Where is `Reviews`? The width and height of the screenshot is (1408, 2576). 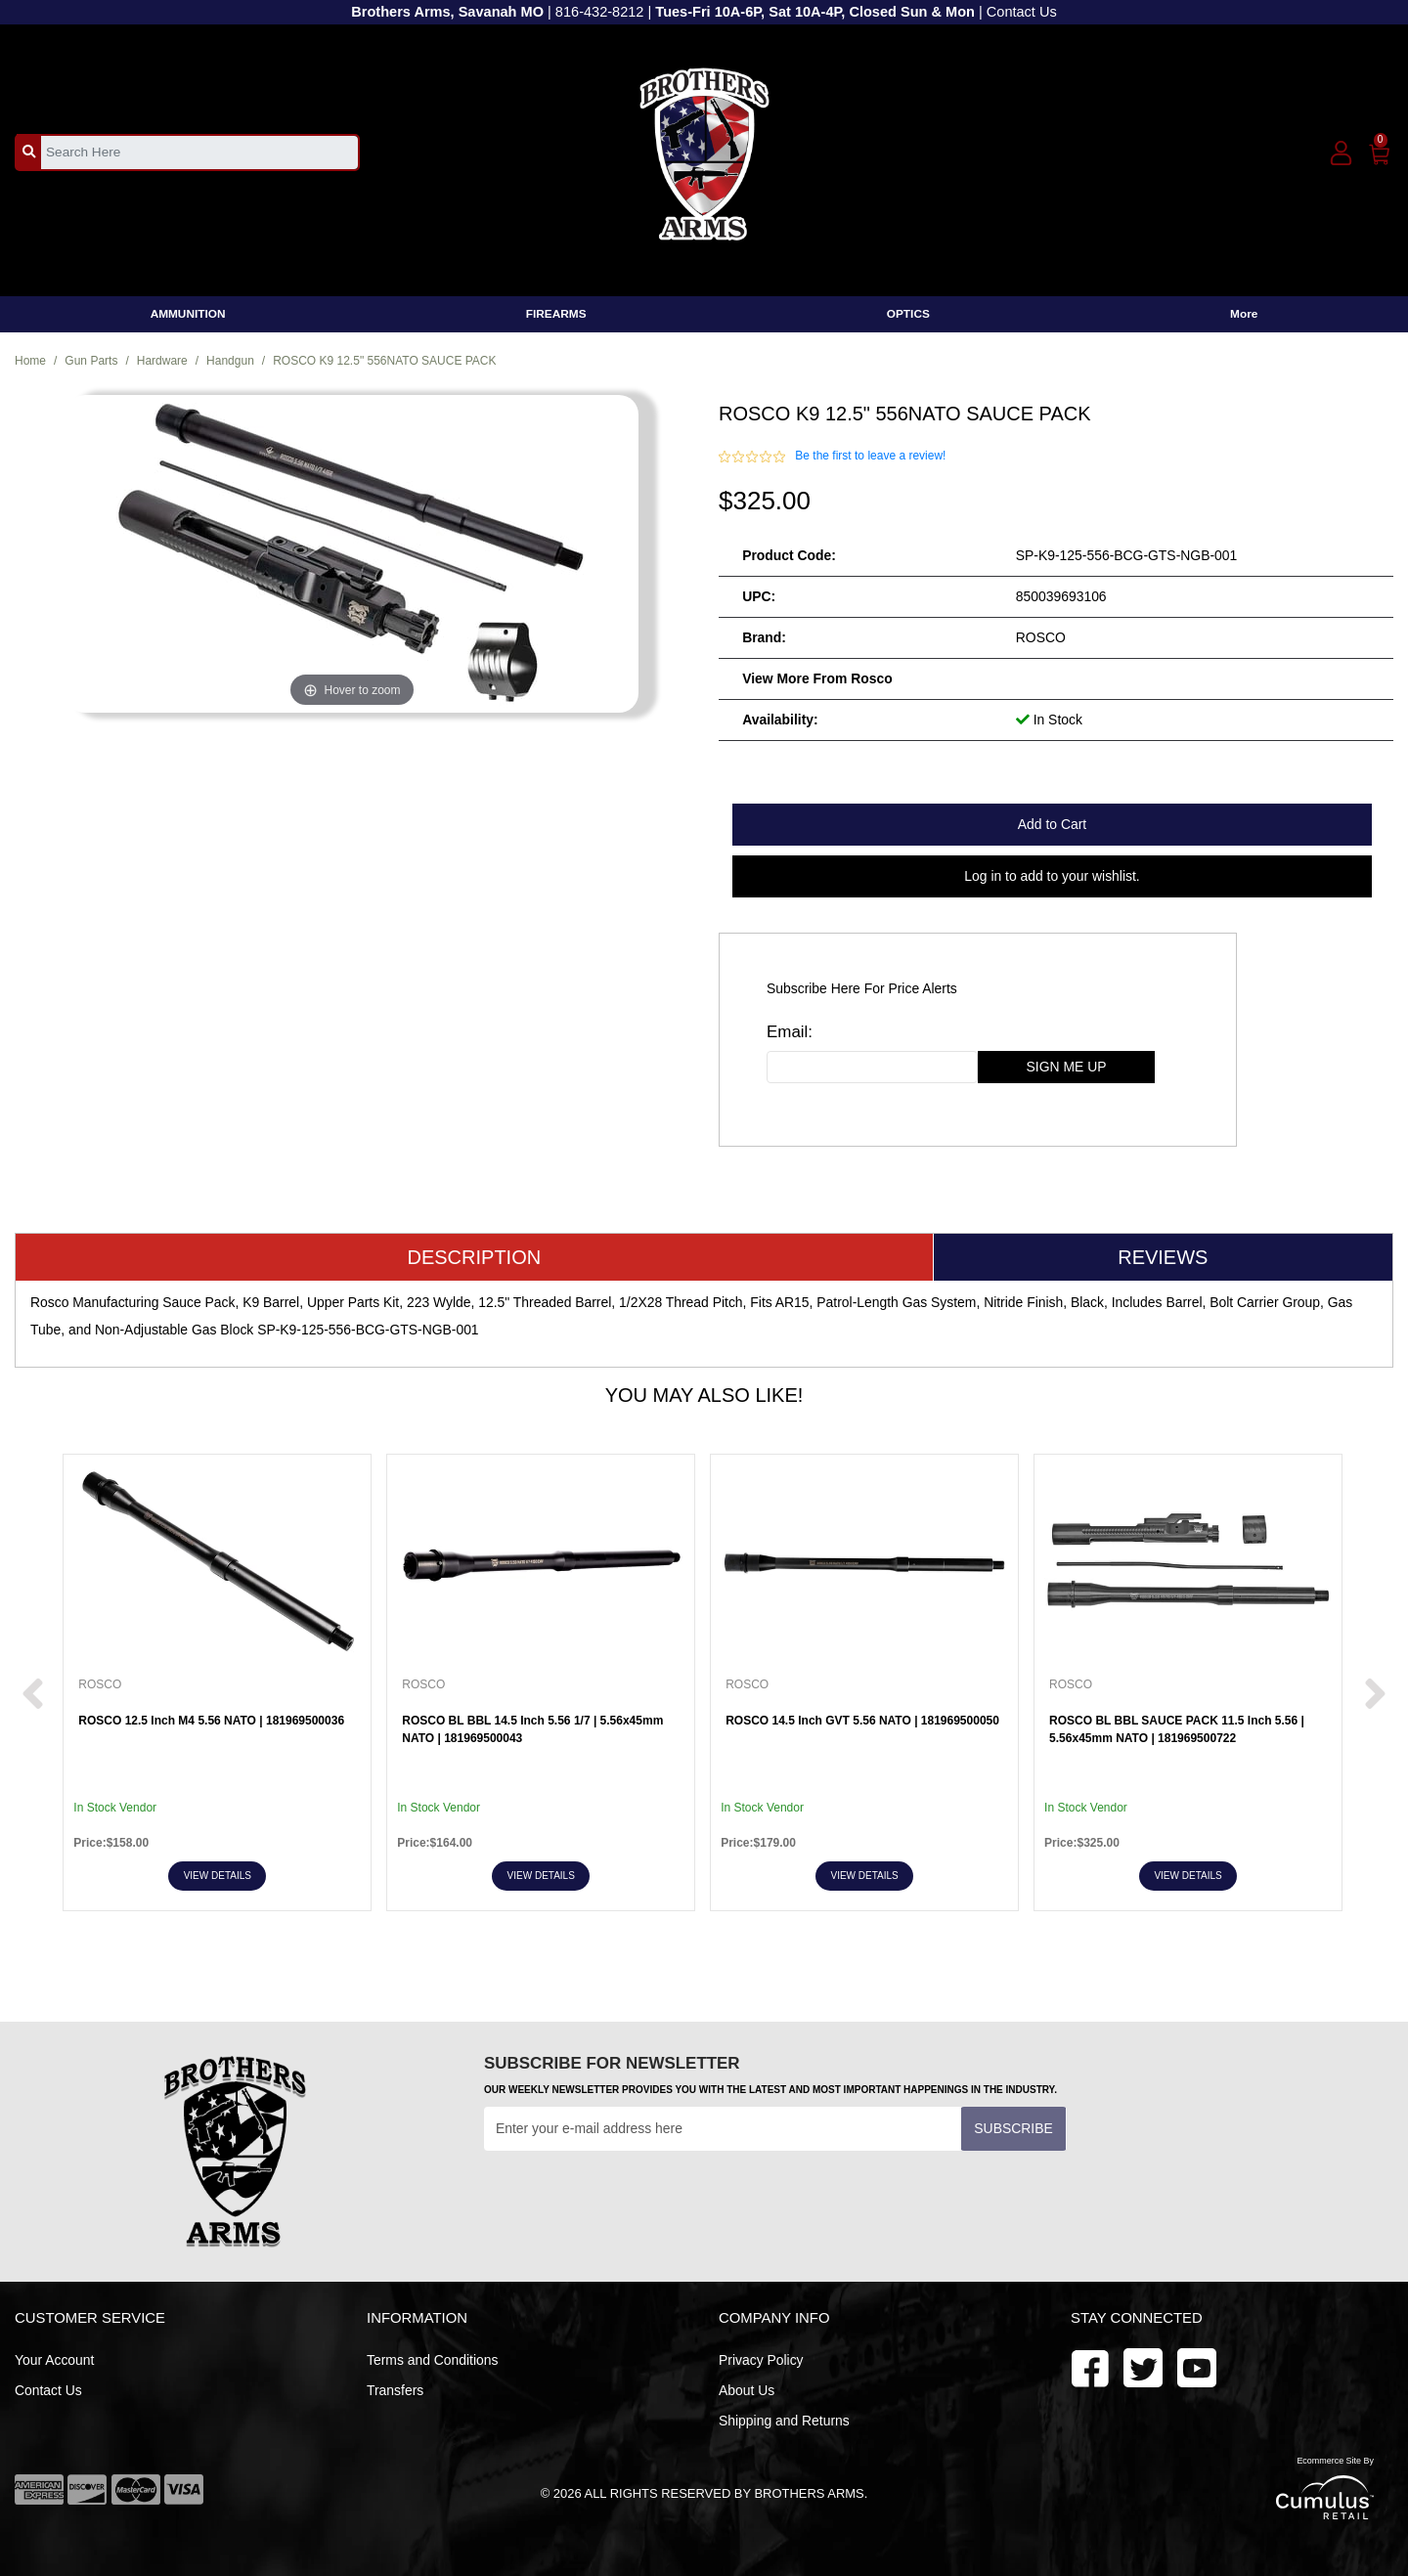
Reviews is located at coordinates (1163, 1257).